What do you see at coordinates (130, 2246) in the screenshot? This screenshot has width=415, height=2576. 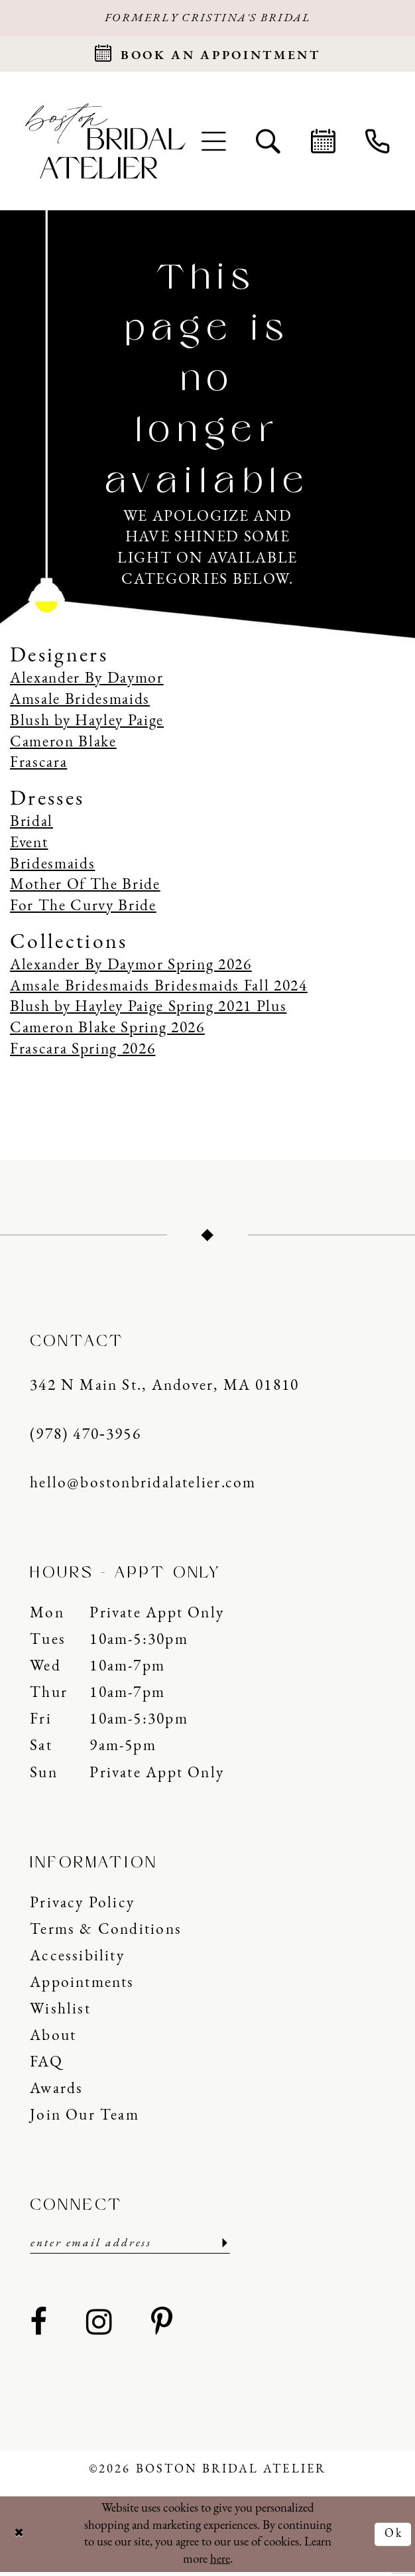 I see `[Enter email]` at bounding box center [130, 2246].